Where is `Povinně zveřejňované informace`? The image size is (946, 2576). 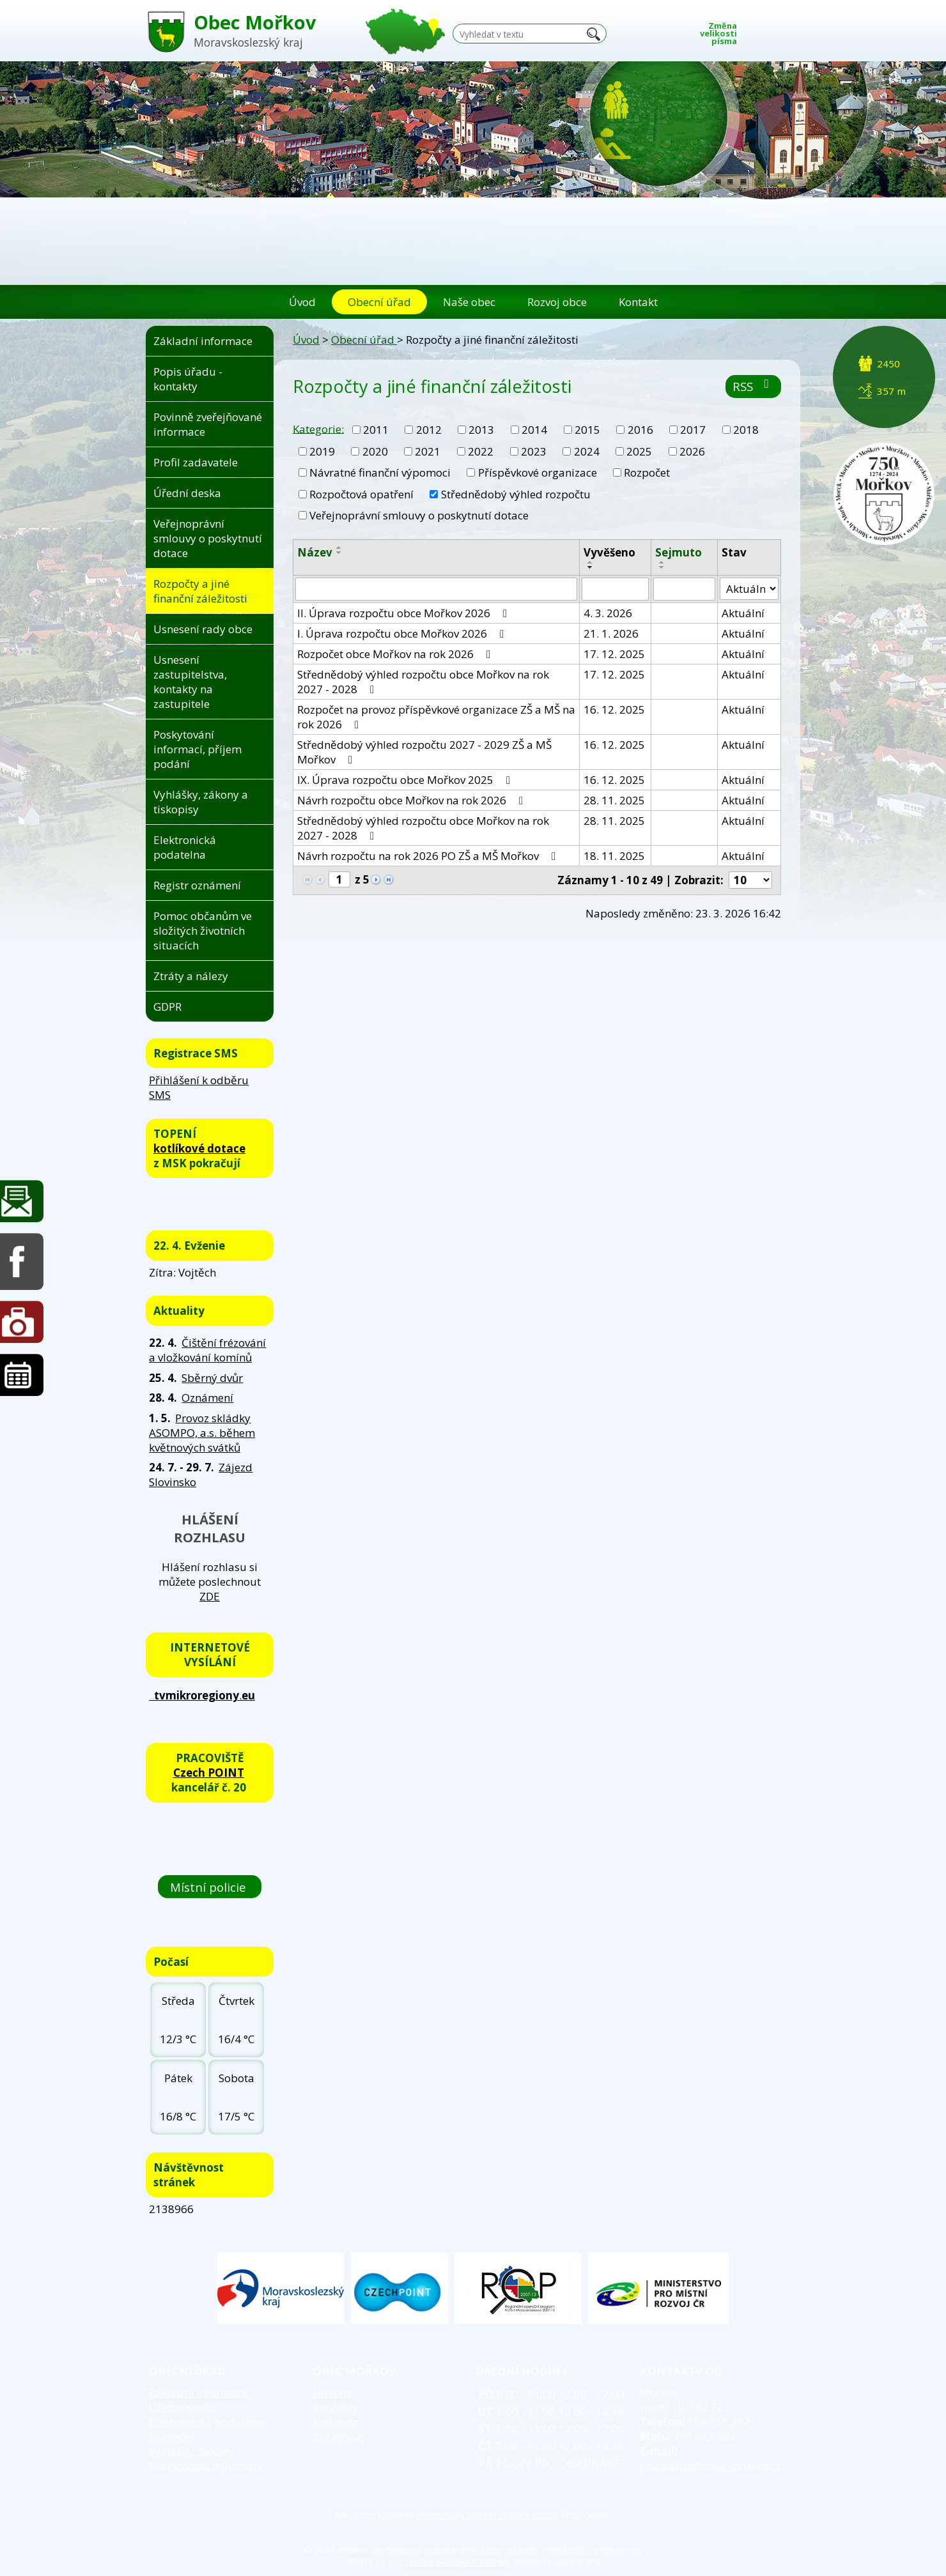
Povinně zveřejňované informace is located at coordinates (207, 424).